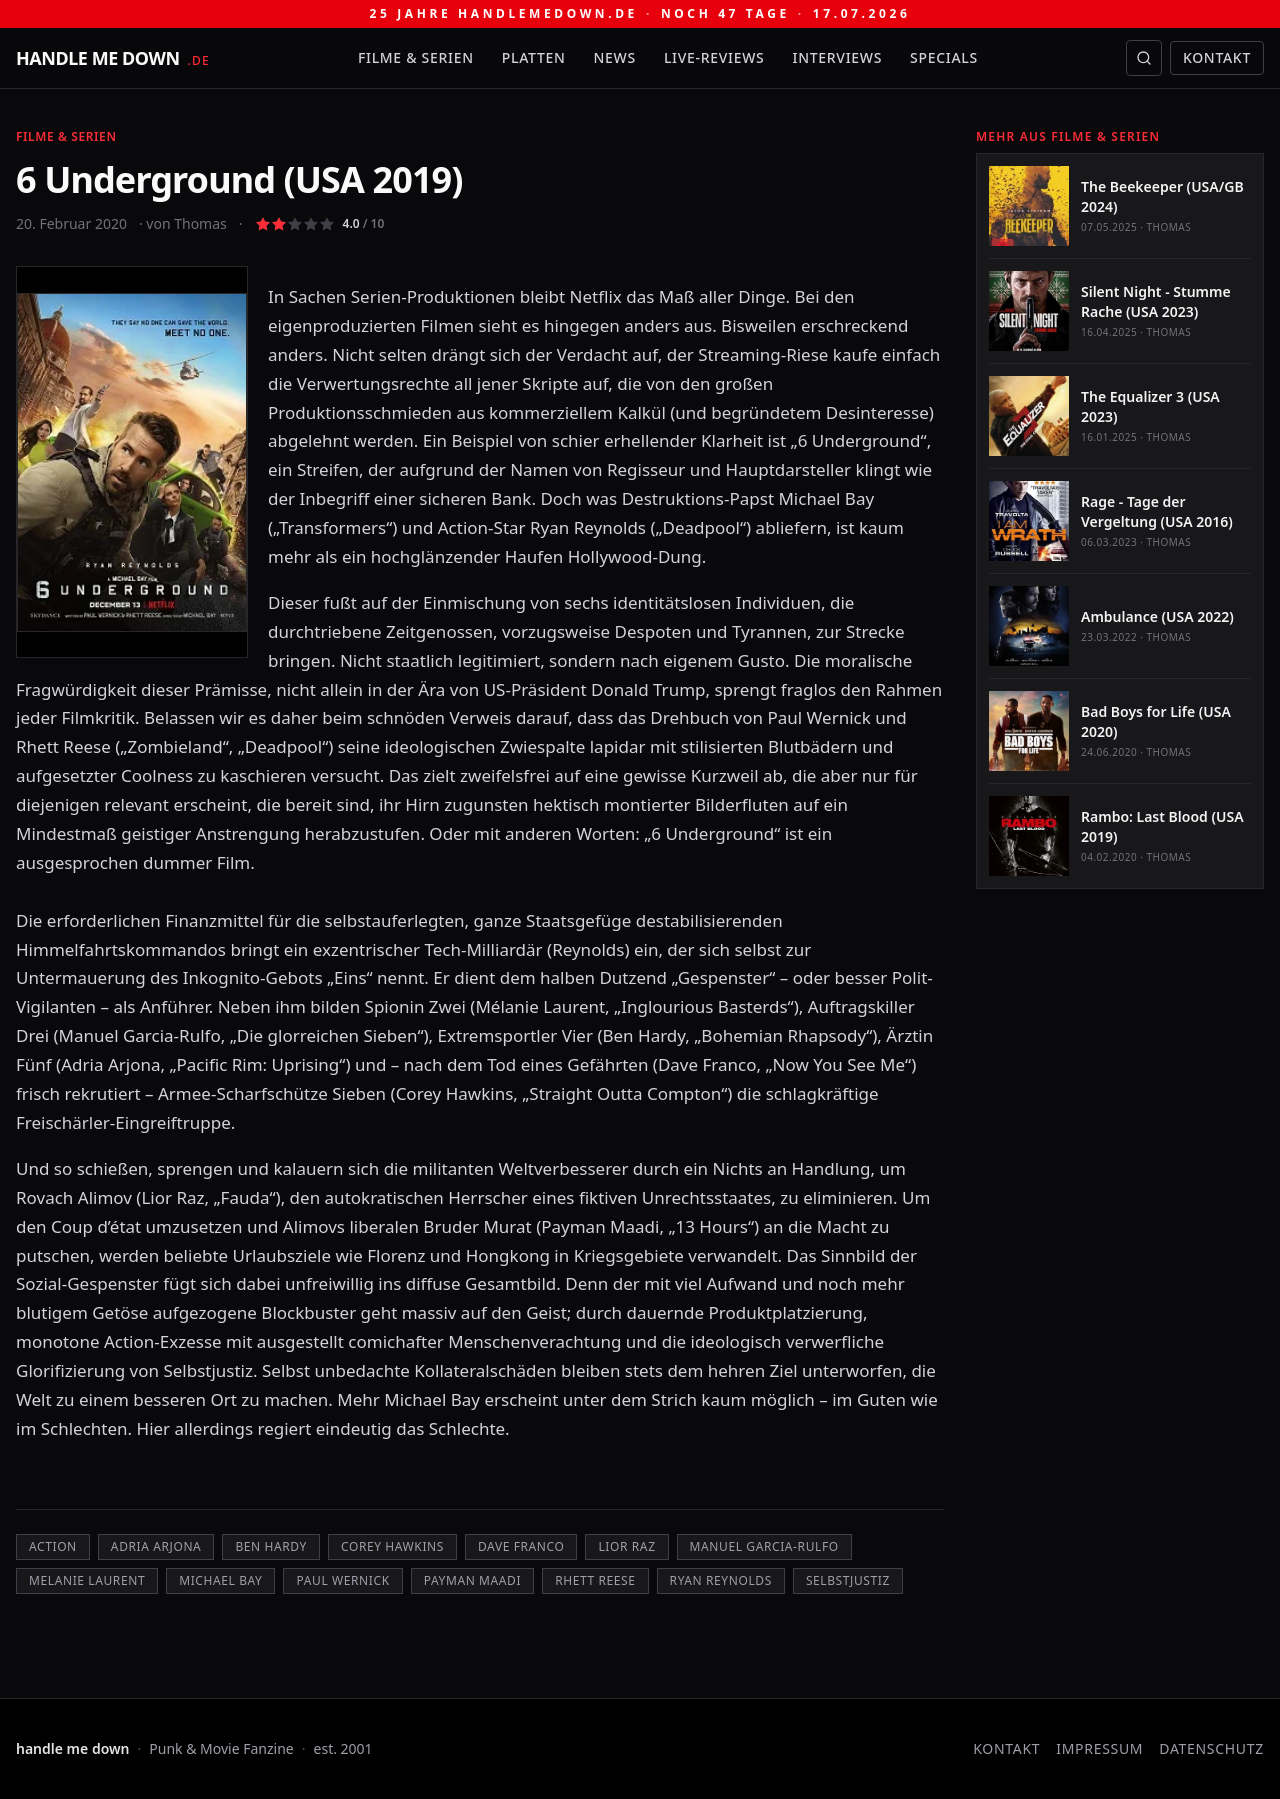 Image resolution: width=1280 pixels, height=1799 pixels. I want to click on News, so click(615, 57).